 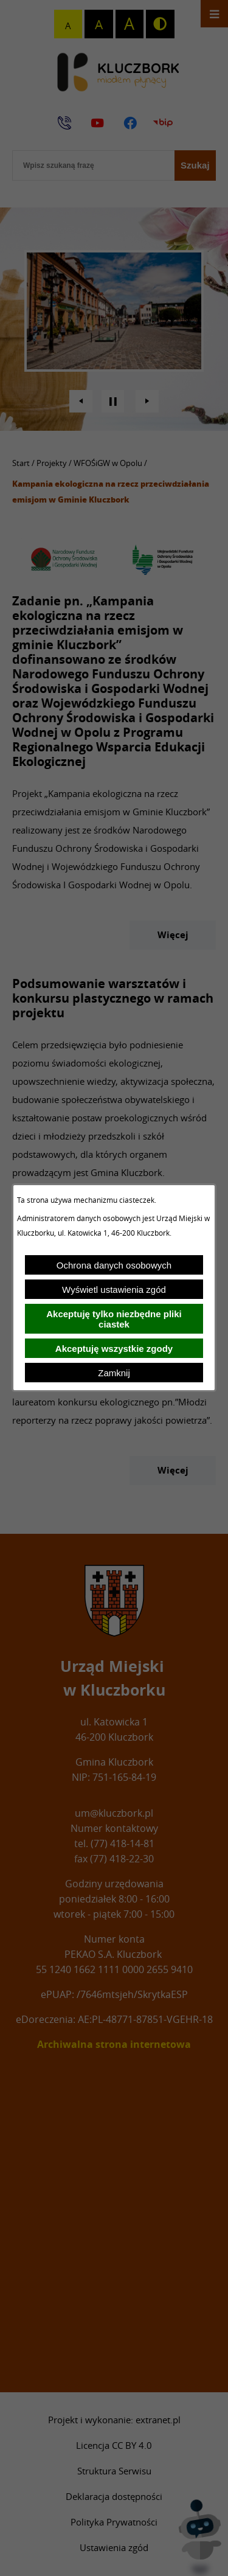 I want to click on Zamknij, so click(x=114, y=1373).